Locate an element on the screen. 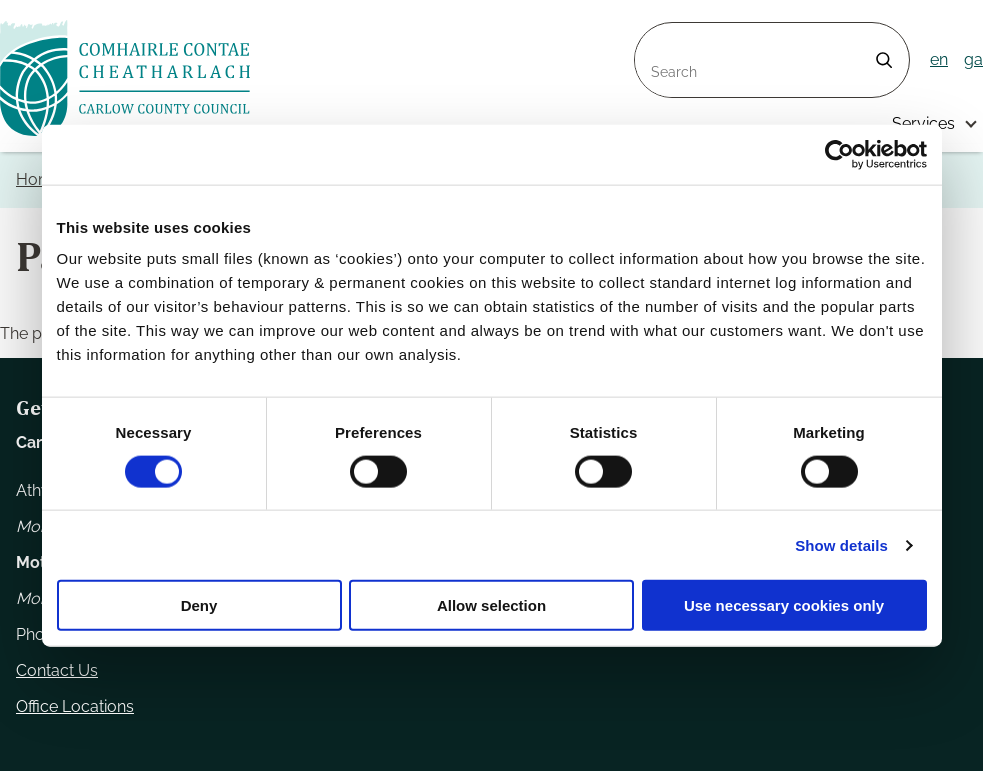 The image size is (983, 771). Use necessary cookies only is located at coordinates (784, 605).